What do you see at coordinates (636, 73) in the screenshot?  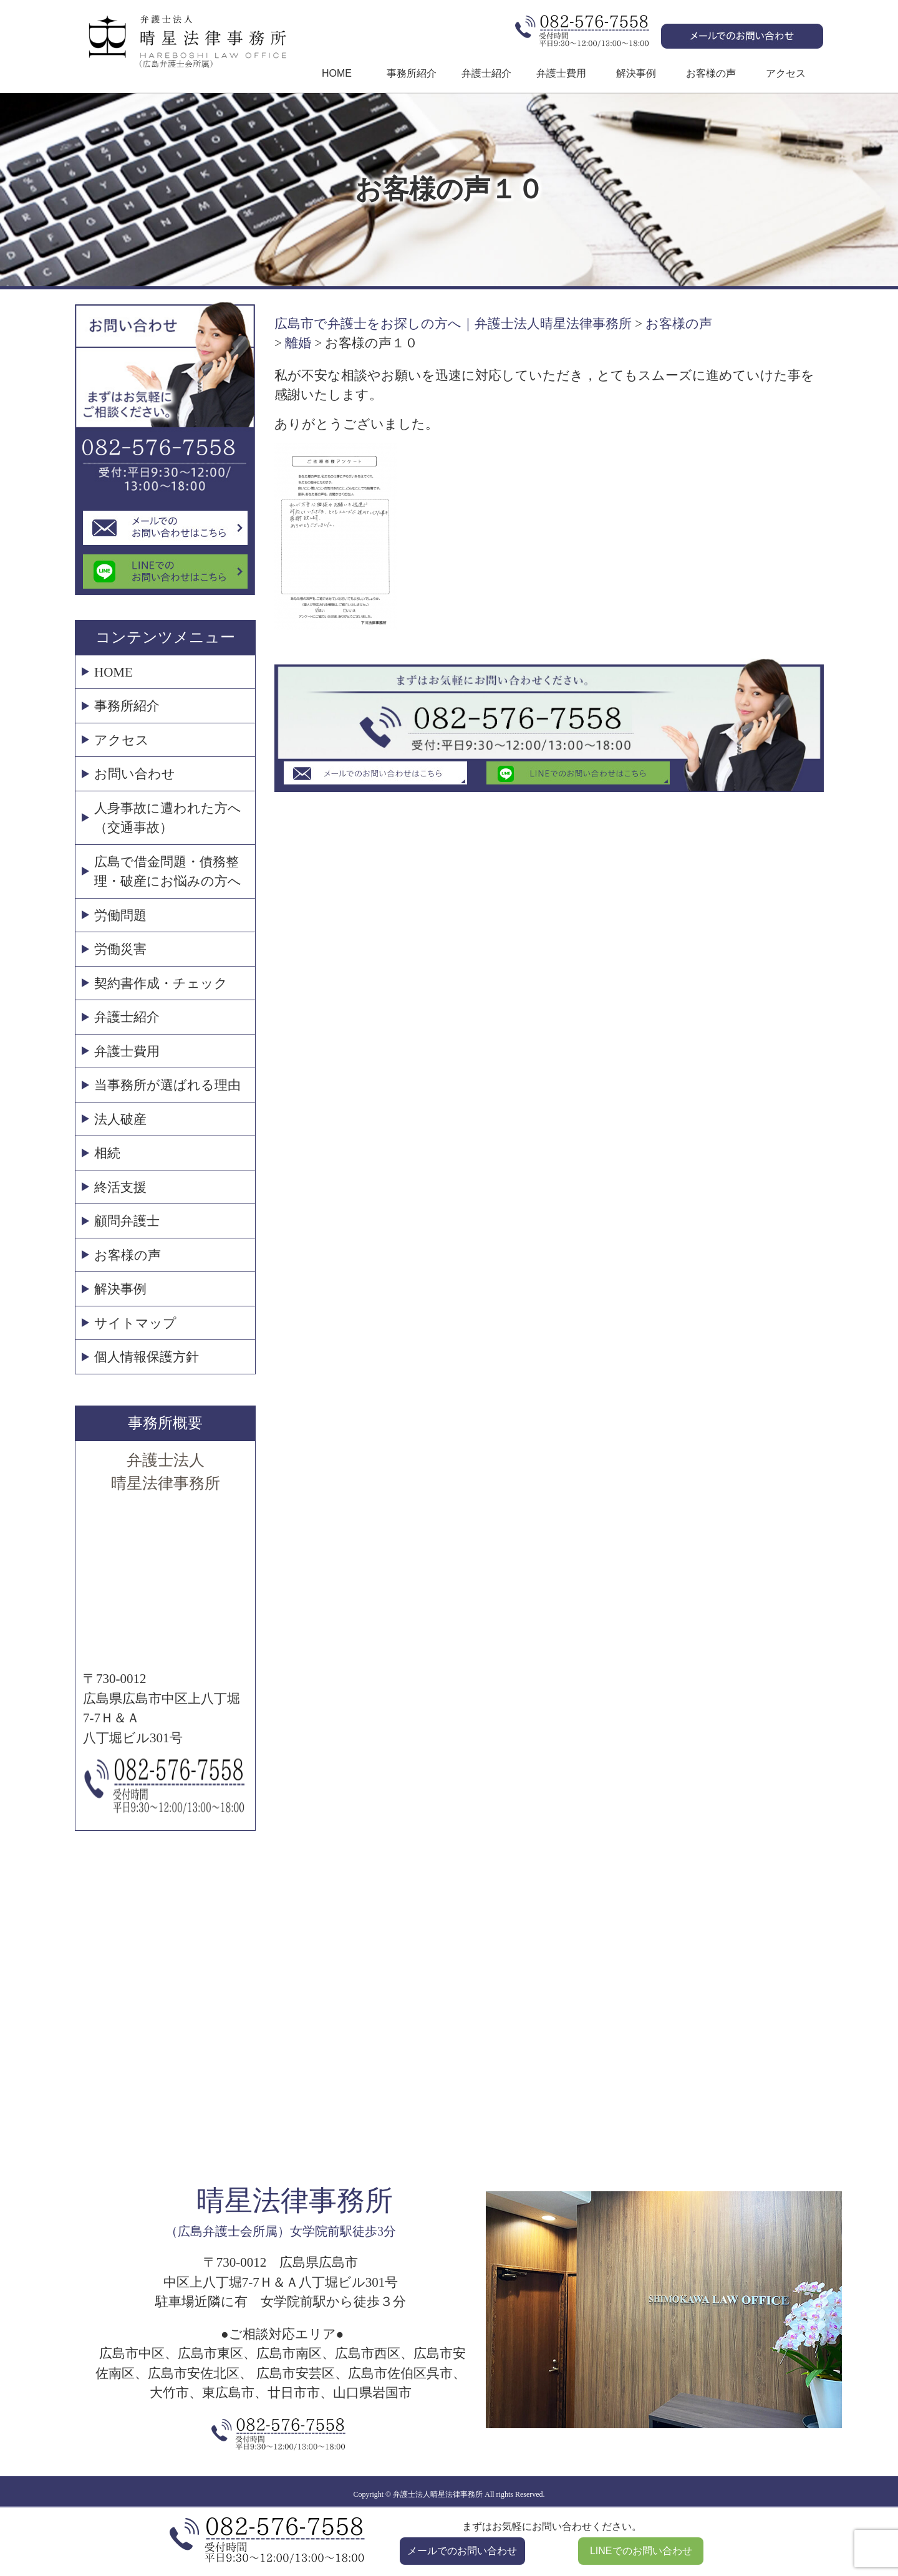 I see `解決事例` at bounding box center [636, 73].